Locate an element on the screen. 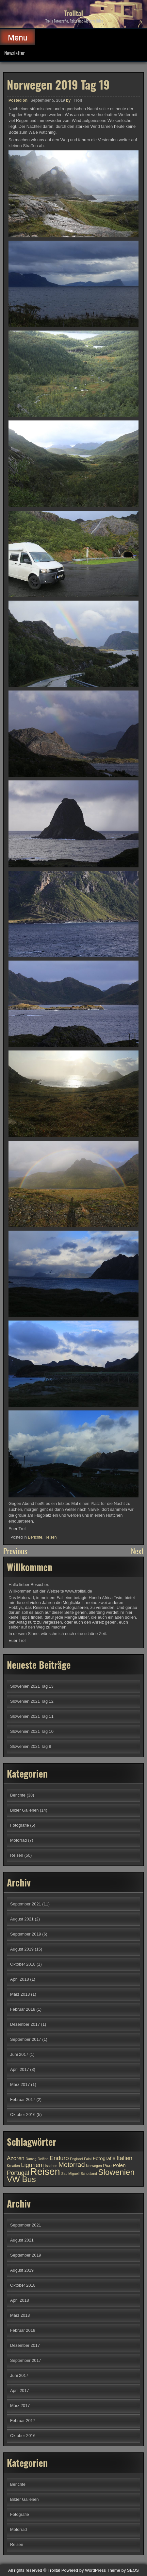 Image resolution: width=147 pixels, height=2576 pixels. Delfine [Delfine (1 Eintrag)] is located at coordinates (43, 2159).